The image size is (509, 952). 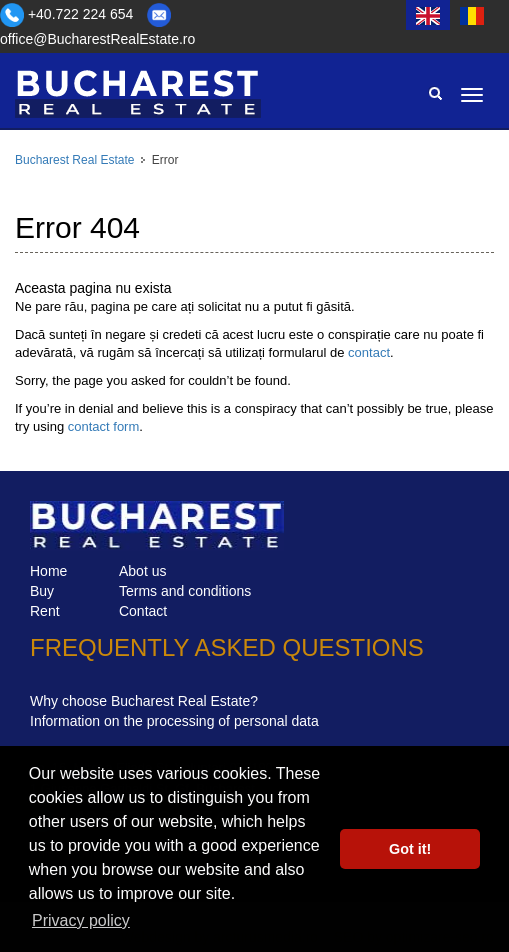 I want to click on Buy, so click(x=42, y=591).